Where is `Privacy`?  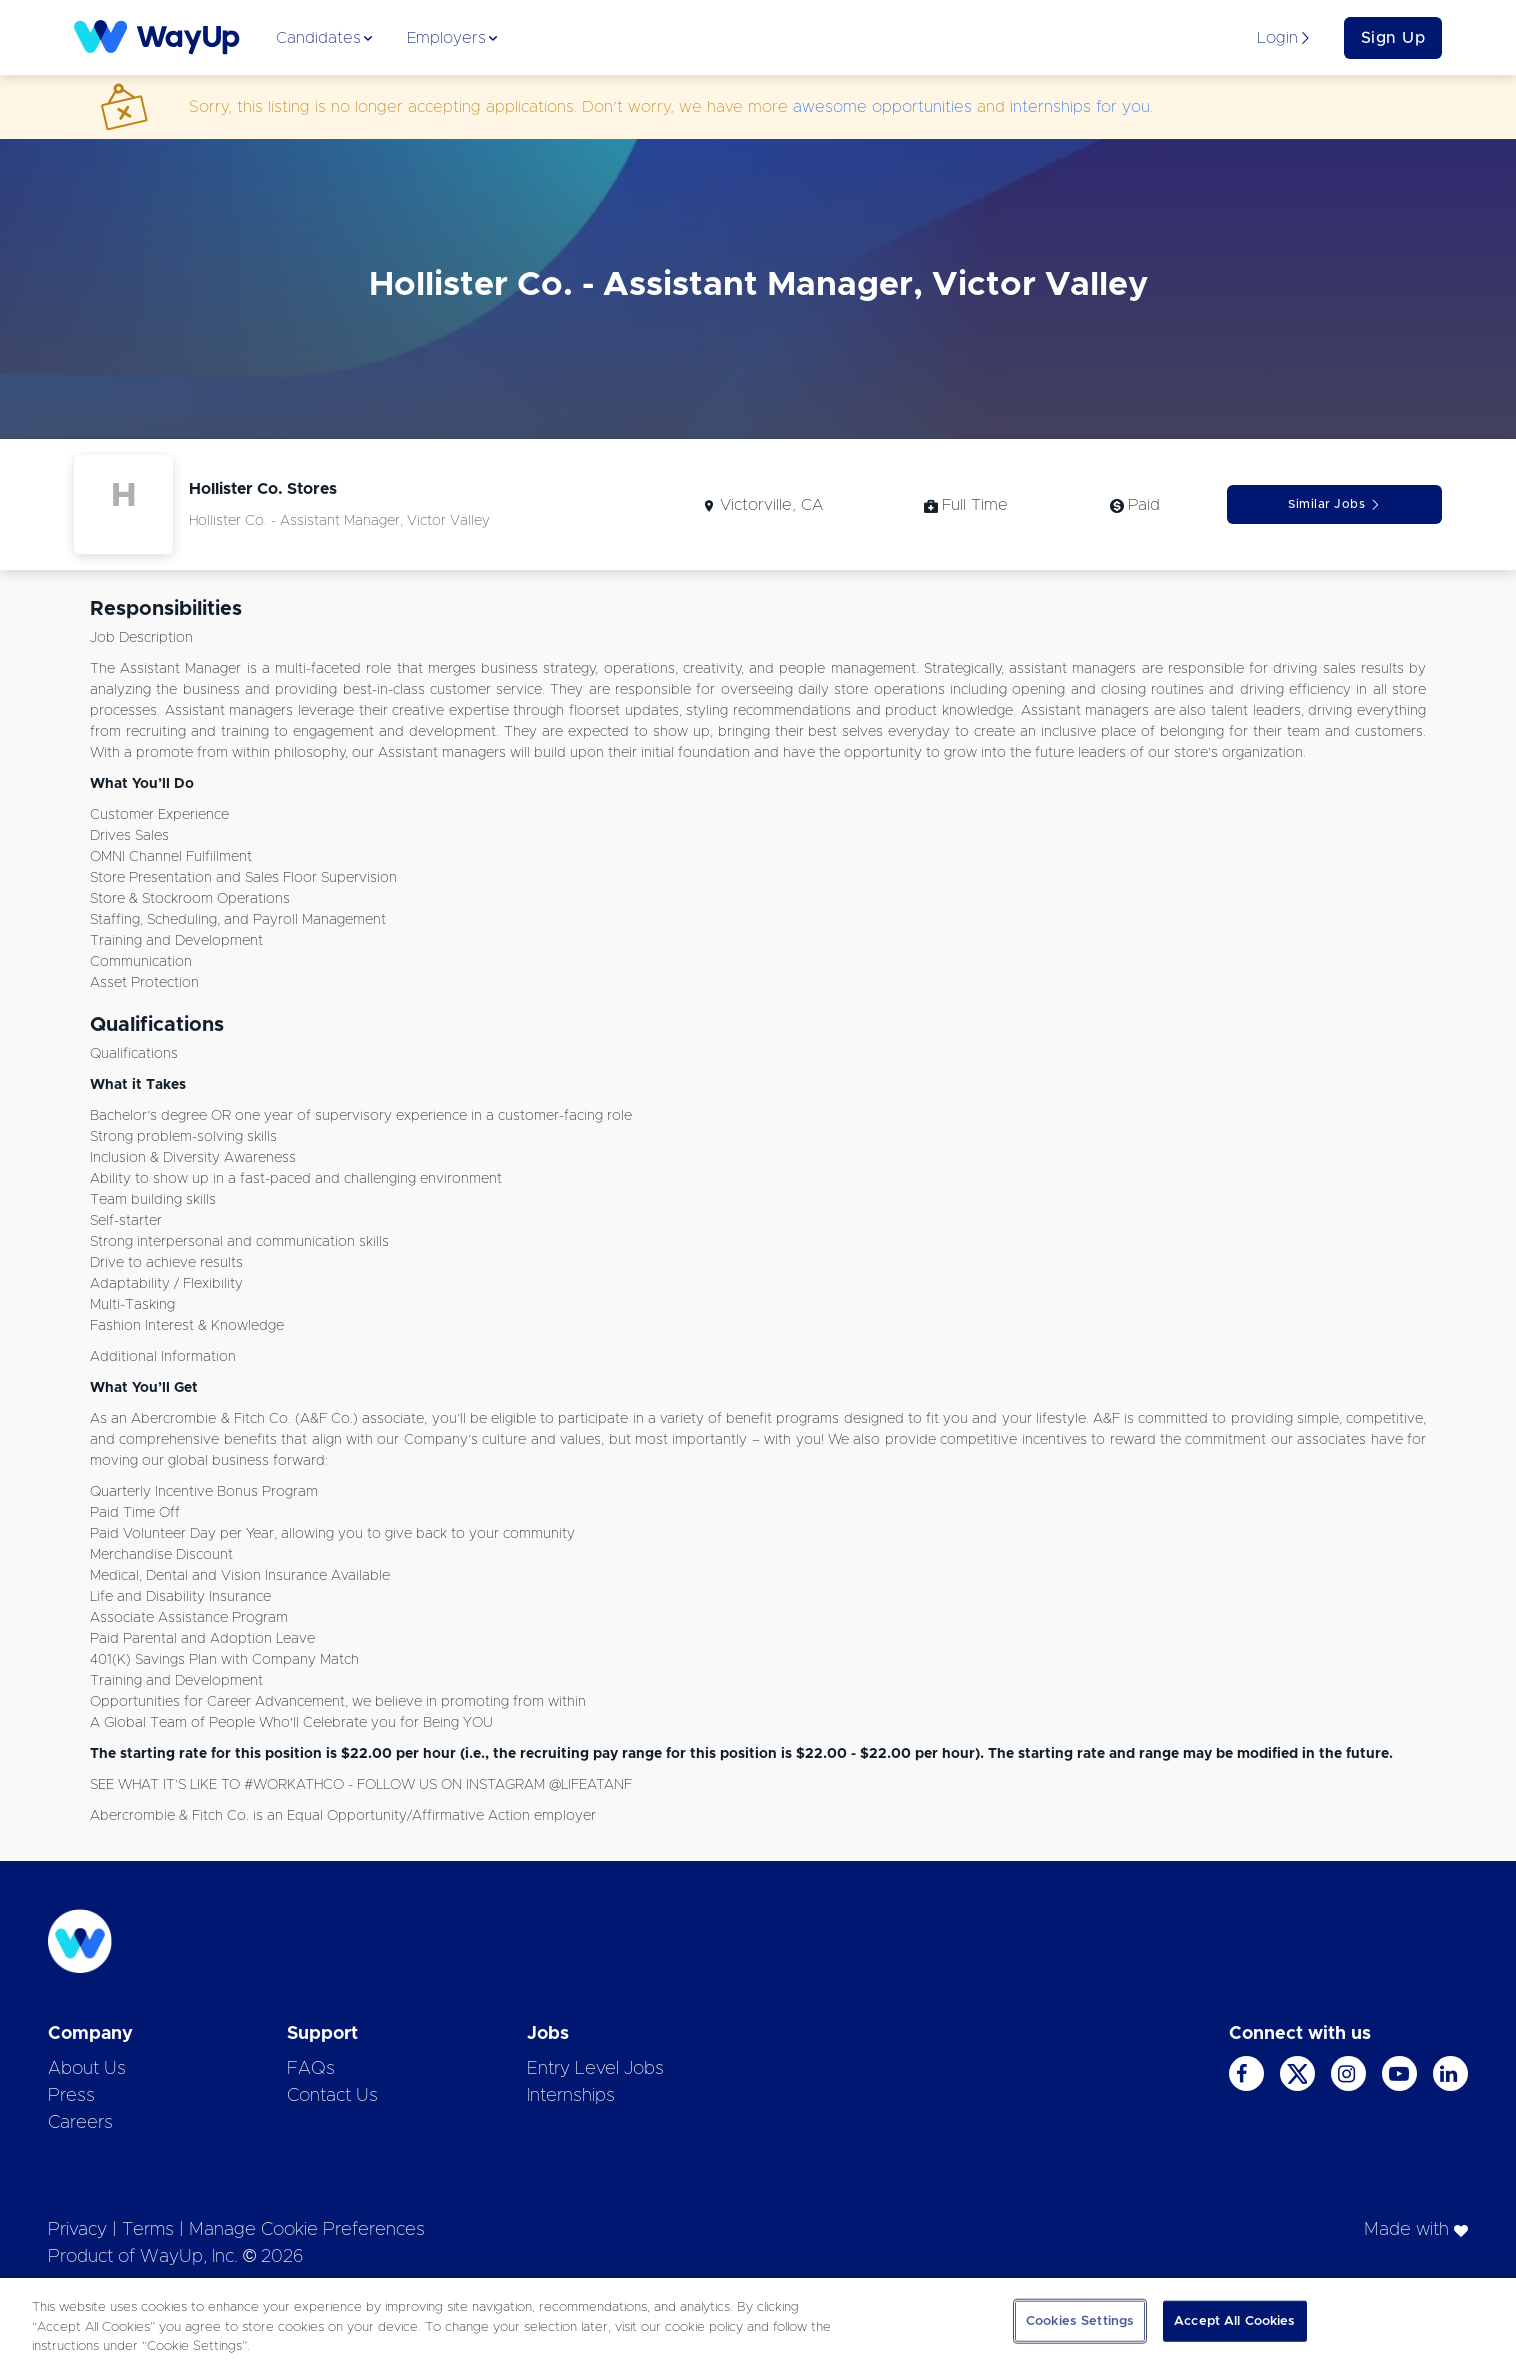
Privacy is located at coordinates (77, 2230).